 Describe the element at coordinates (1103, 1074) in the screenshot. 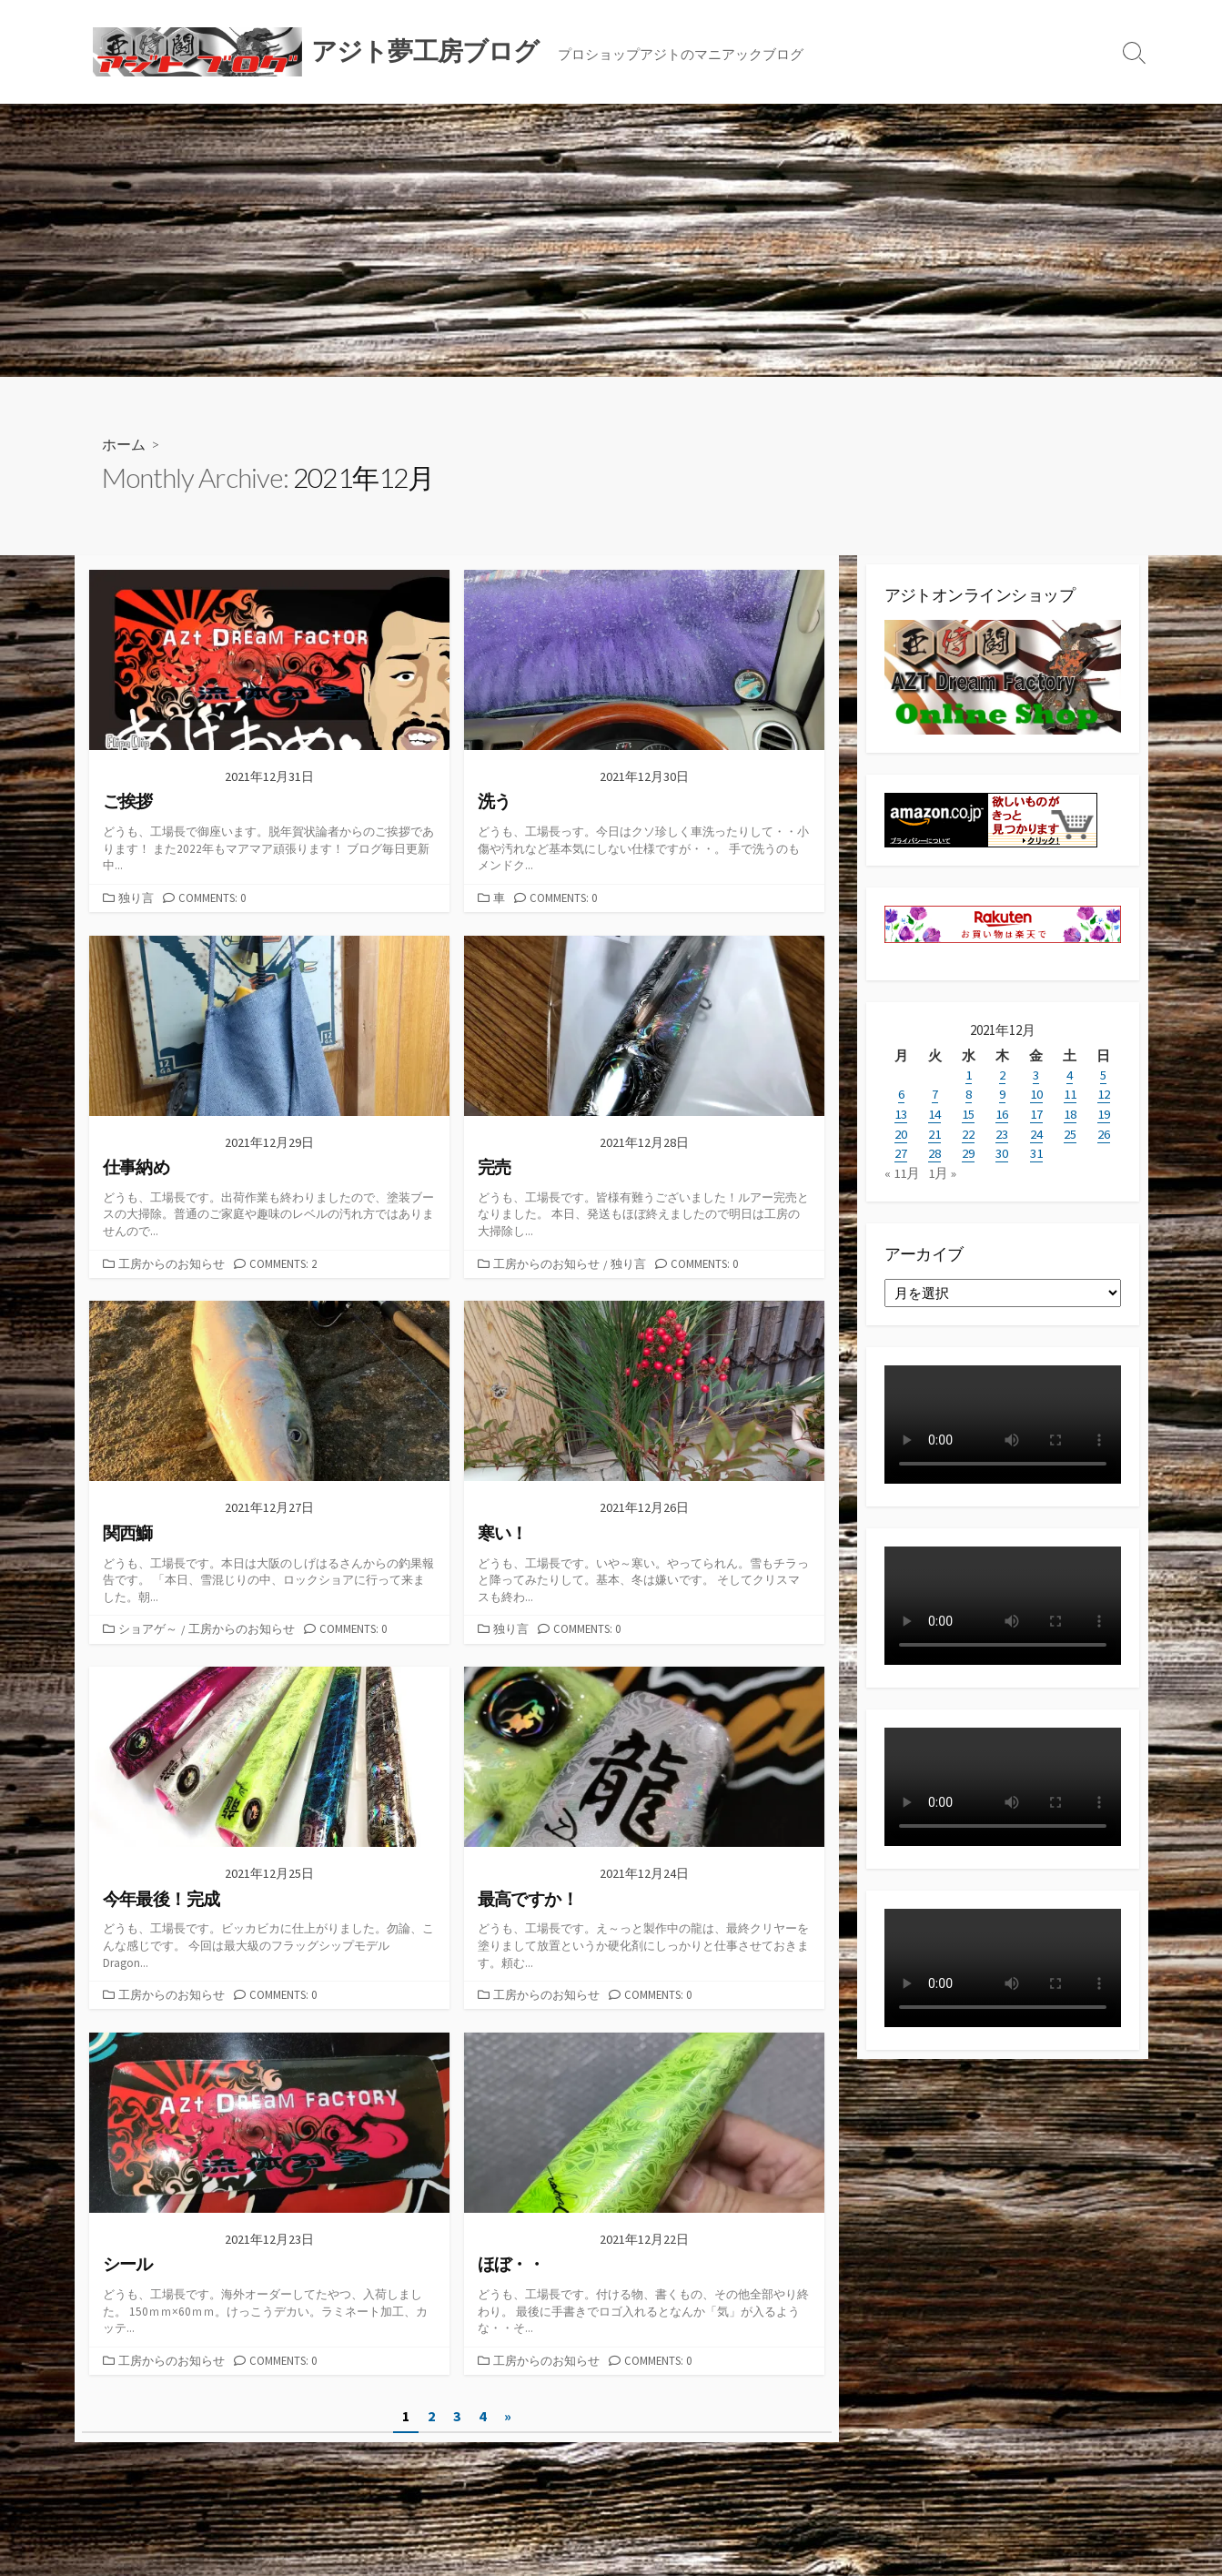

I see `5 [2021年12月5日 に投稿を公開]` at that location.